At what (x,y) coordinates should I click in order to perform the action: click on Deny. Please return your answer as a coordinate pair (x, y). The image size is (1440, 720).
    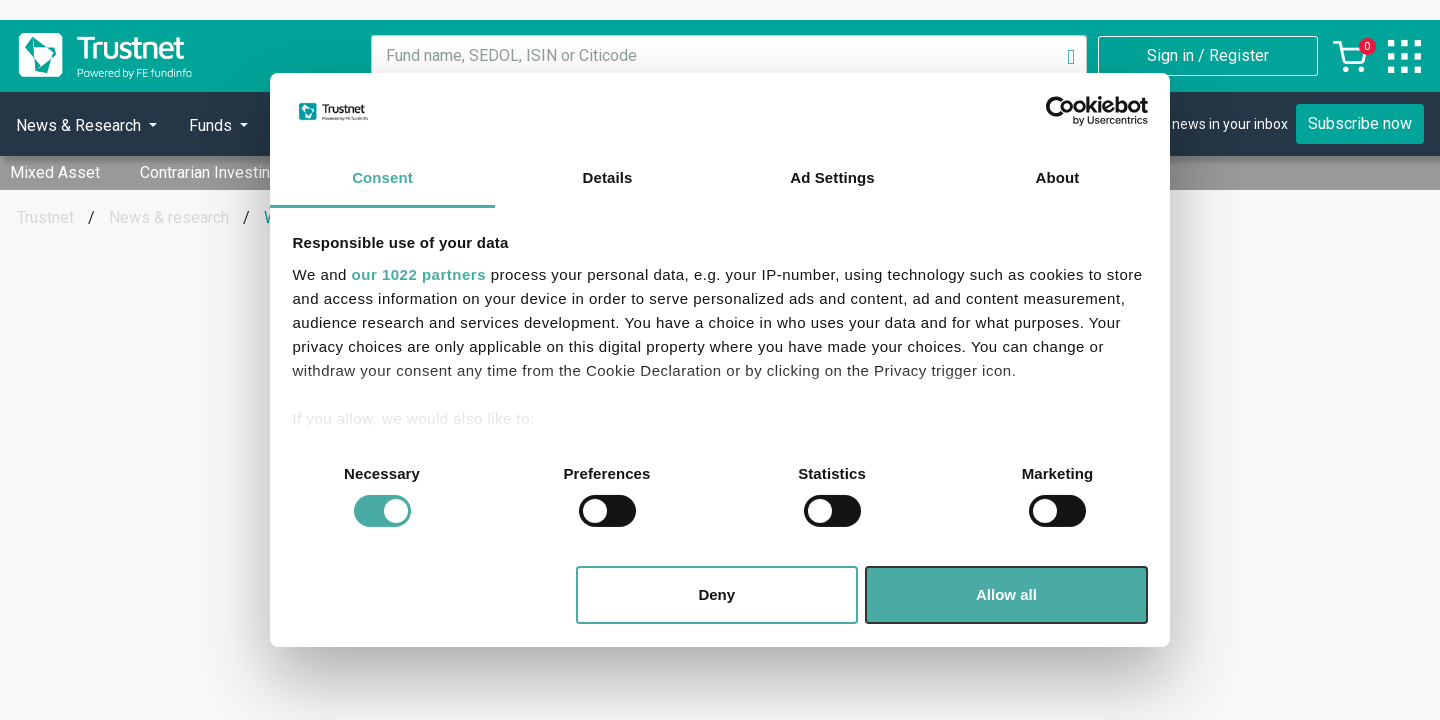
    Looking at the image, I should click on (716, 594).